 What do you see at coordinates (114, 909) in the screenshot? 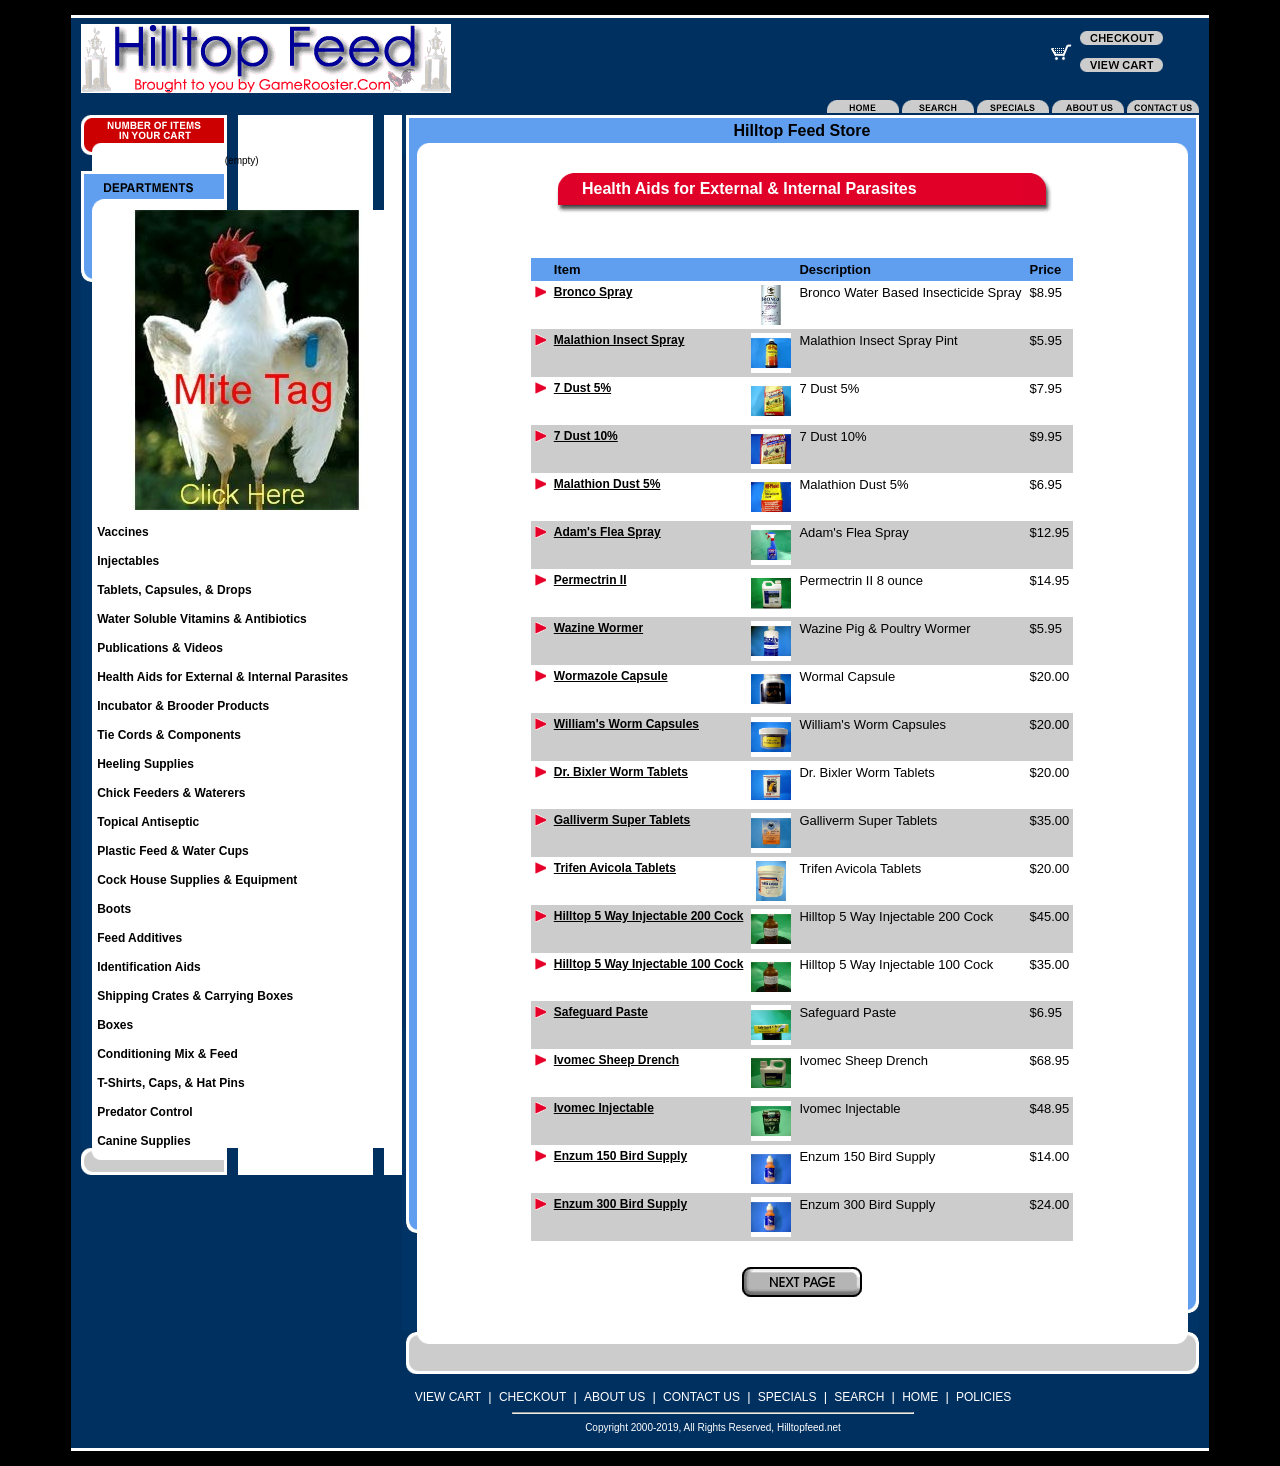
I see `Boots` at bounding box center [114, 909].